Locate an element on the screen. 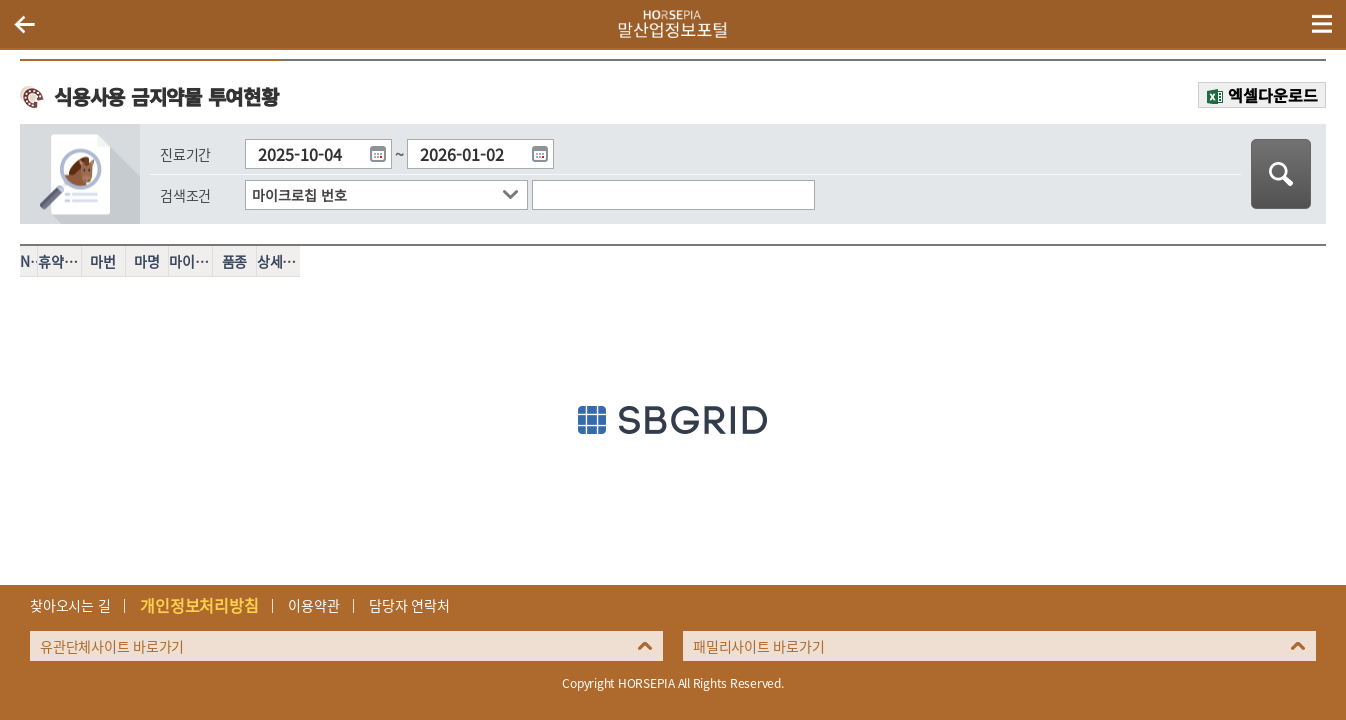  찾아오시는 길 is located at coordinates (70, 605).